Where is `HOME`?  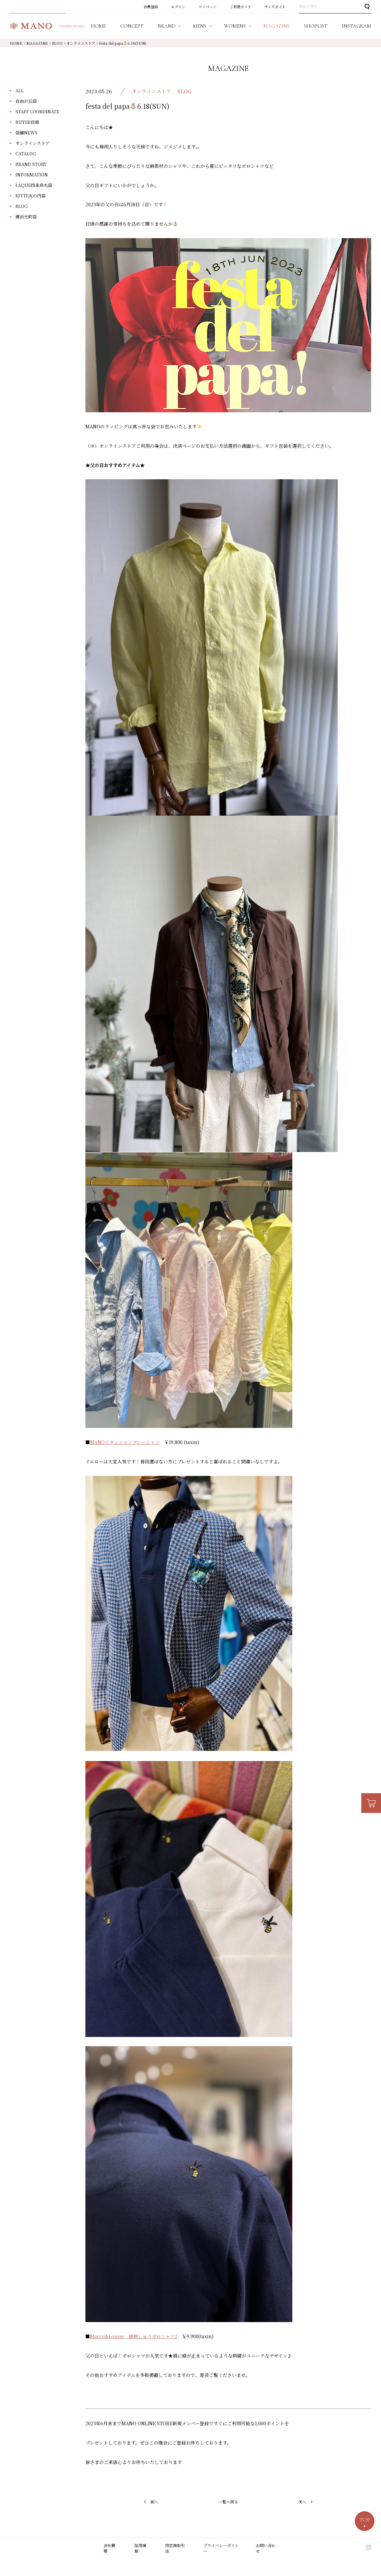 HOME is located at coordinates (16, 43).